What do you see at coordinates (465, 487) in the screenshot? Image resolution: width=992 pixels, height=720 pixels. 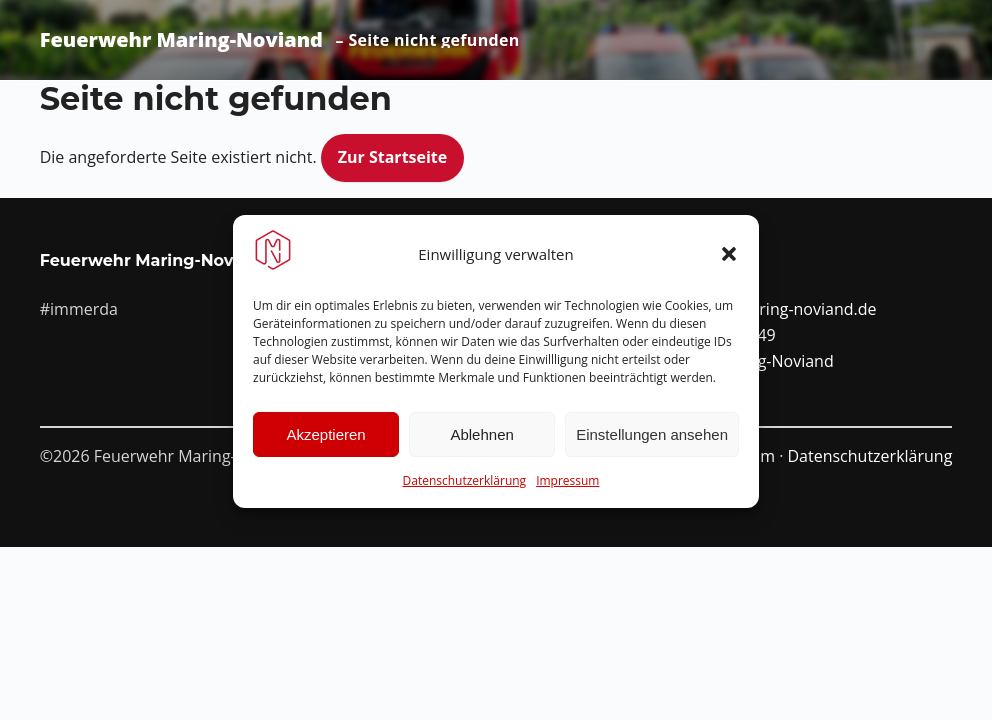 I see `Datenschutzerklärung` at bounding box center [465, 487].